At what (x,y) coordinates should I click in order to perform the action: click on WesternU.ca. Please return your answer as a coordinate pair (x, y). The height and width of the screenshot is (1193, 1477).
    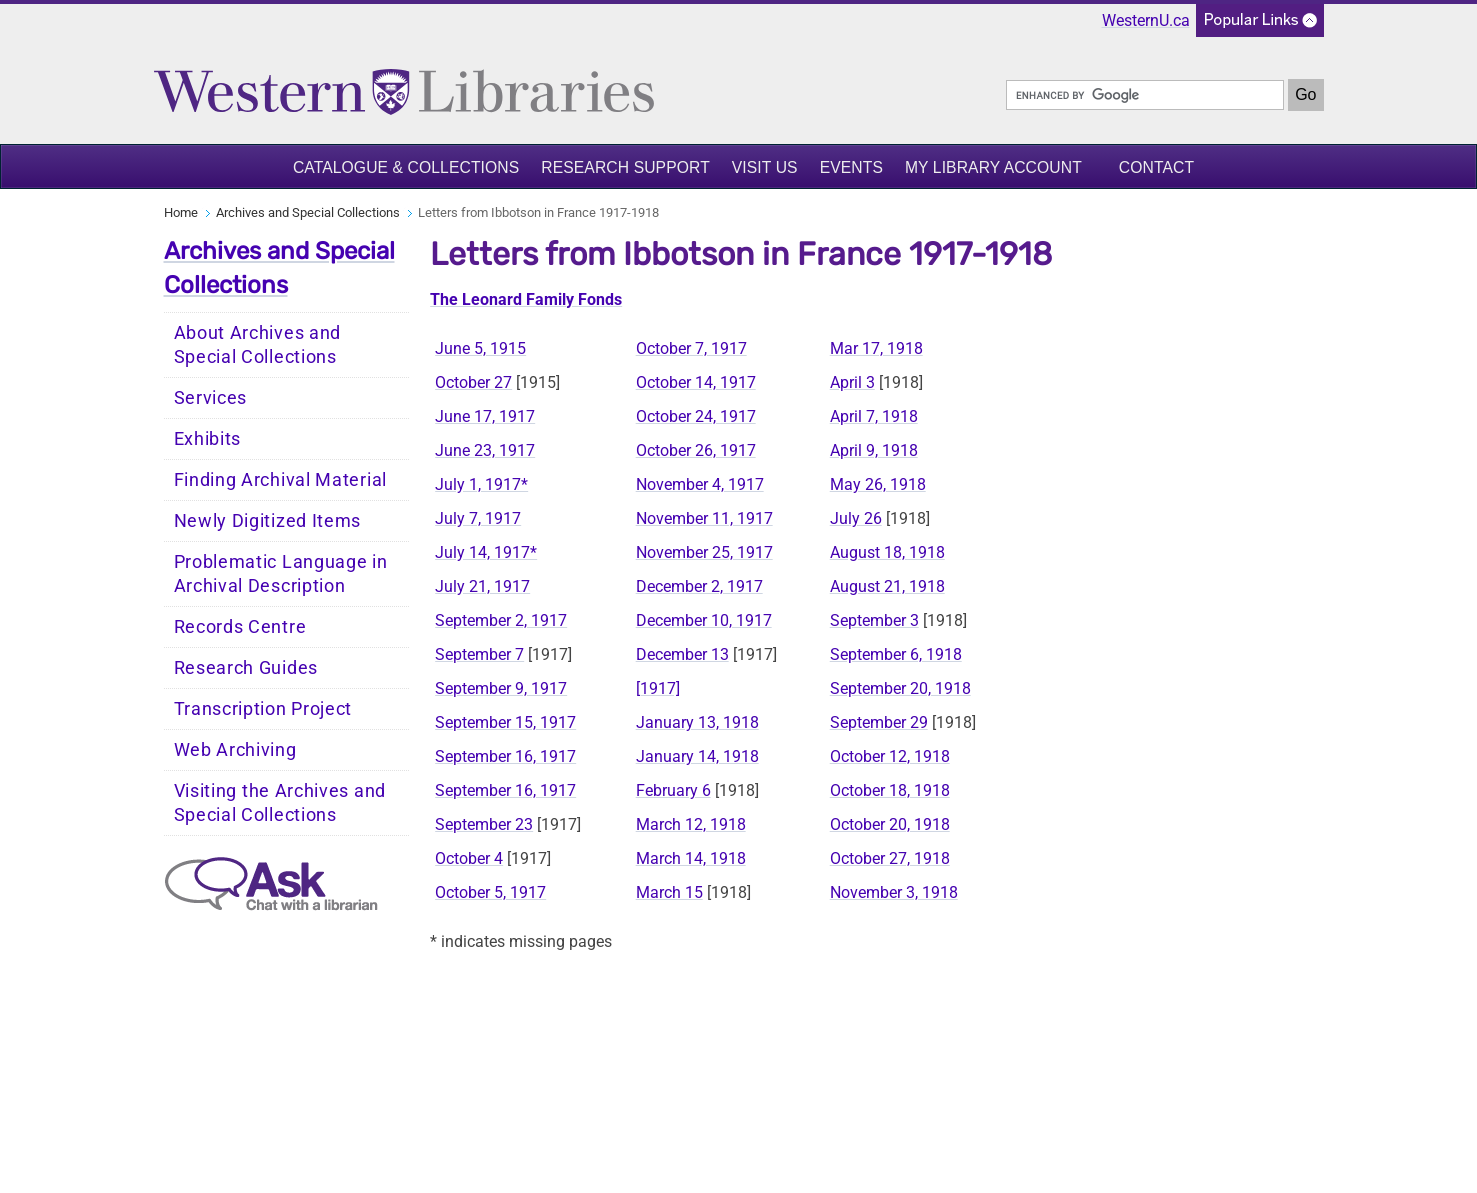
    Looking at the image, I should click on (1146, 20).